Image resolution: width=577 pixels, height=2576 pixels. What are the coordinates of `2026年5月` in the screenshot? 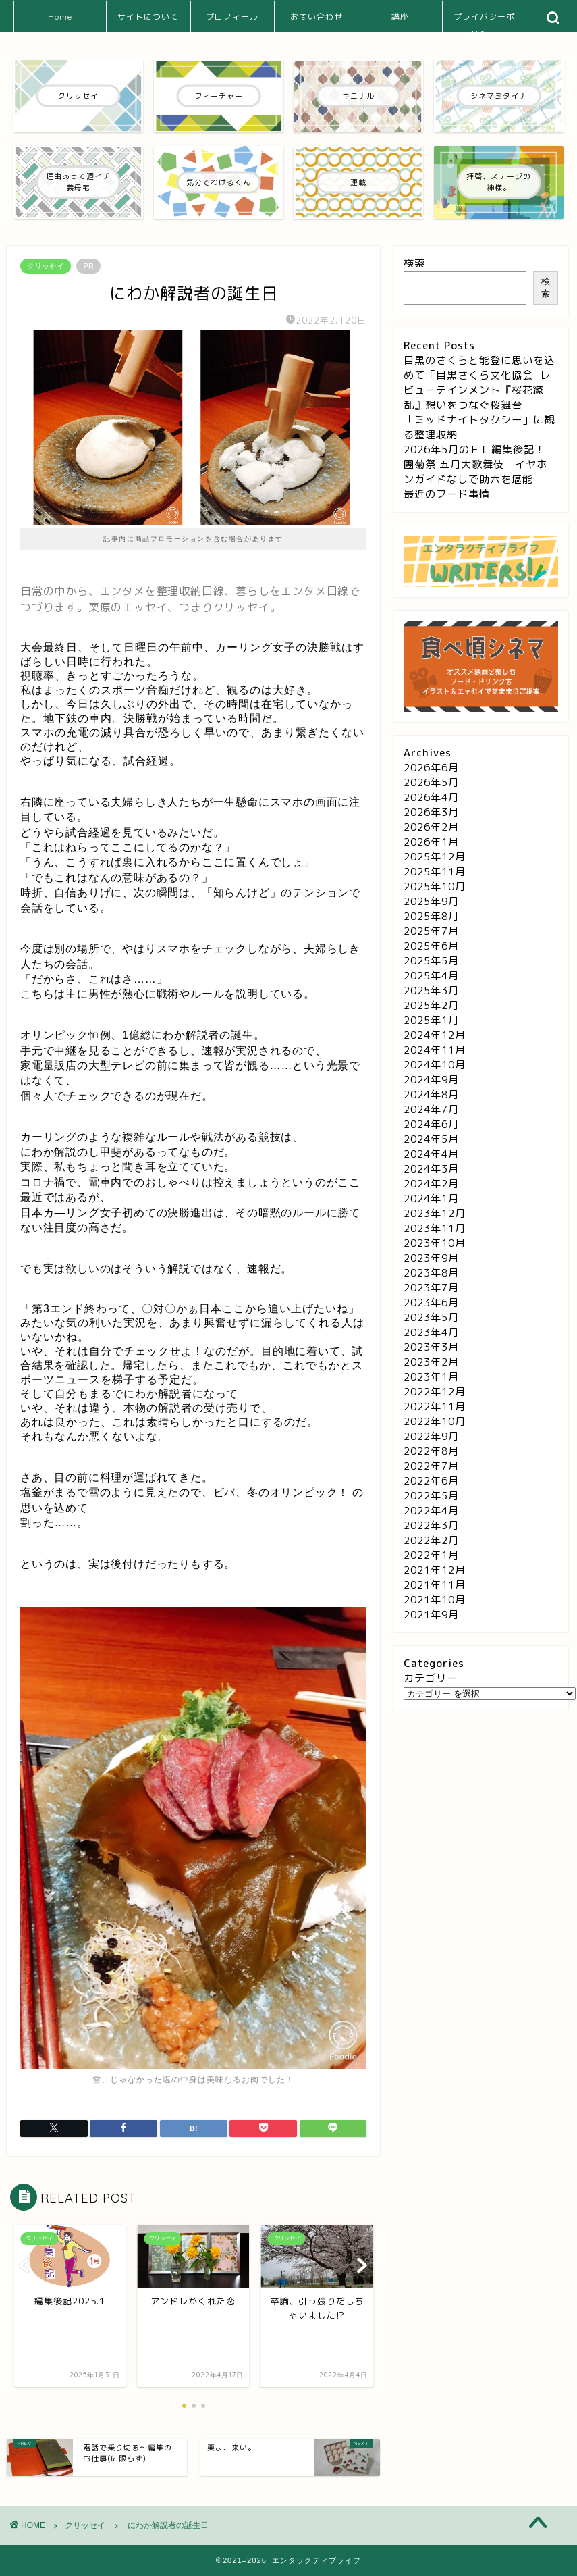 It's located at (431, 782).